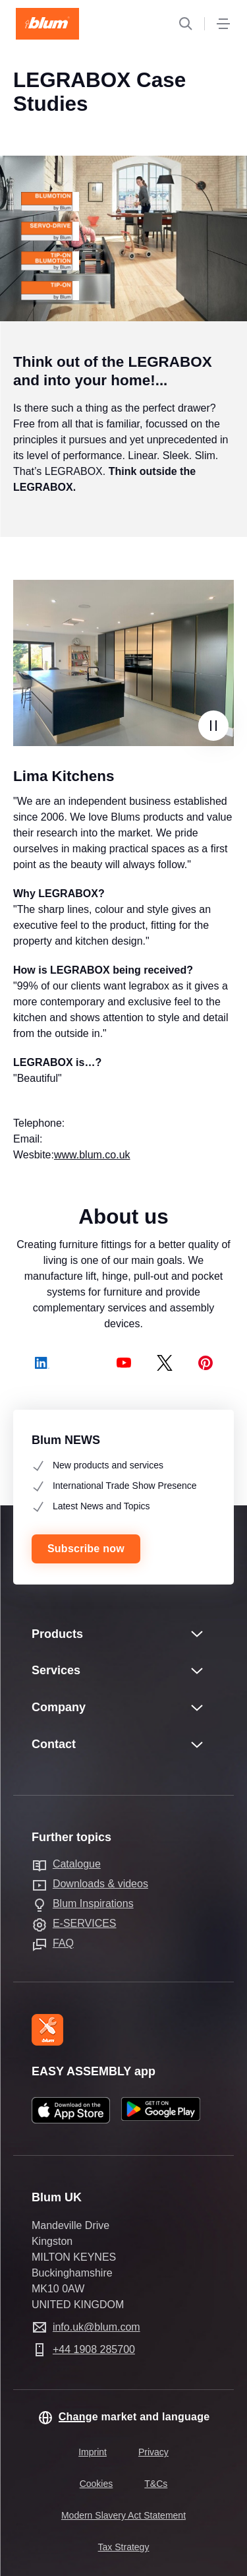 This screenshot has width=247, height=2576. What do you see at coordinates (124, 2547) in the screenshot?
I see `Tax Strategy` at bounding box center [124, 2547].